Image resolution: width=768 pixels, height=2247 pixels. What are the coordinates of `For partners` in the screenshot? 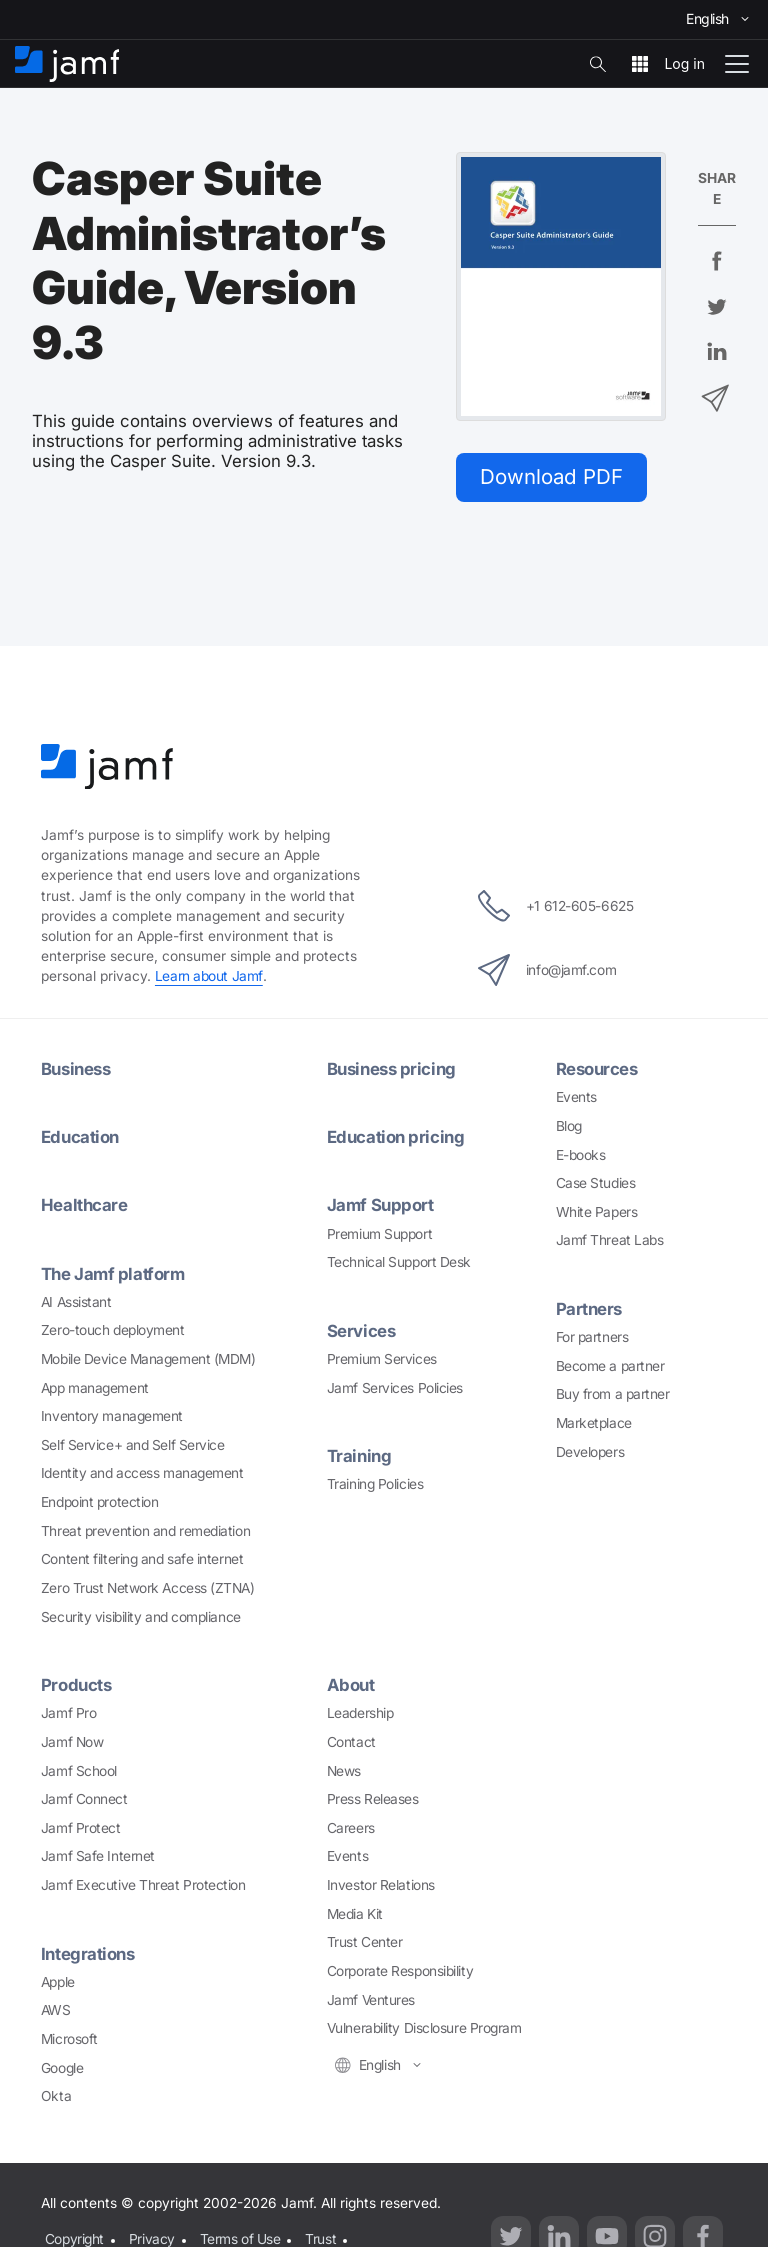 It's located at (592, 1337).